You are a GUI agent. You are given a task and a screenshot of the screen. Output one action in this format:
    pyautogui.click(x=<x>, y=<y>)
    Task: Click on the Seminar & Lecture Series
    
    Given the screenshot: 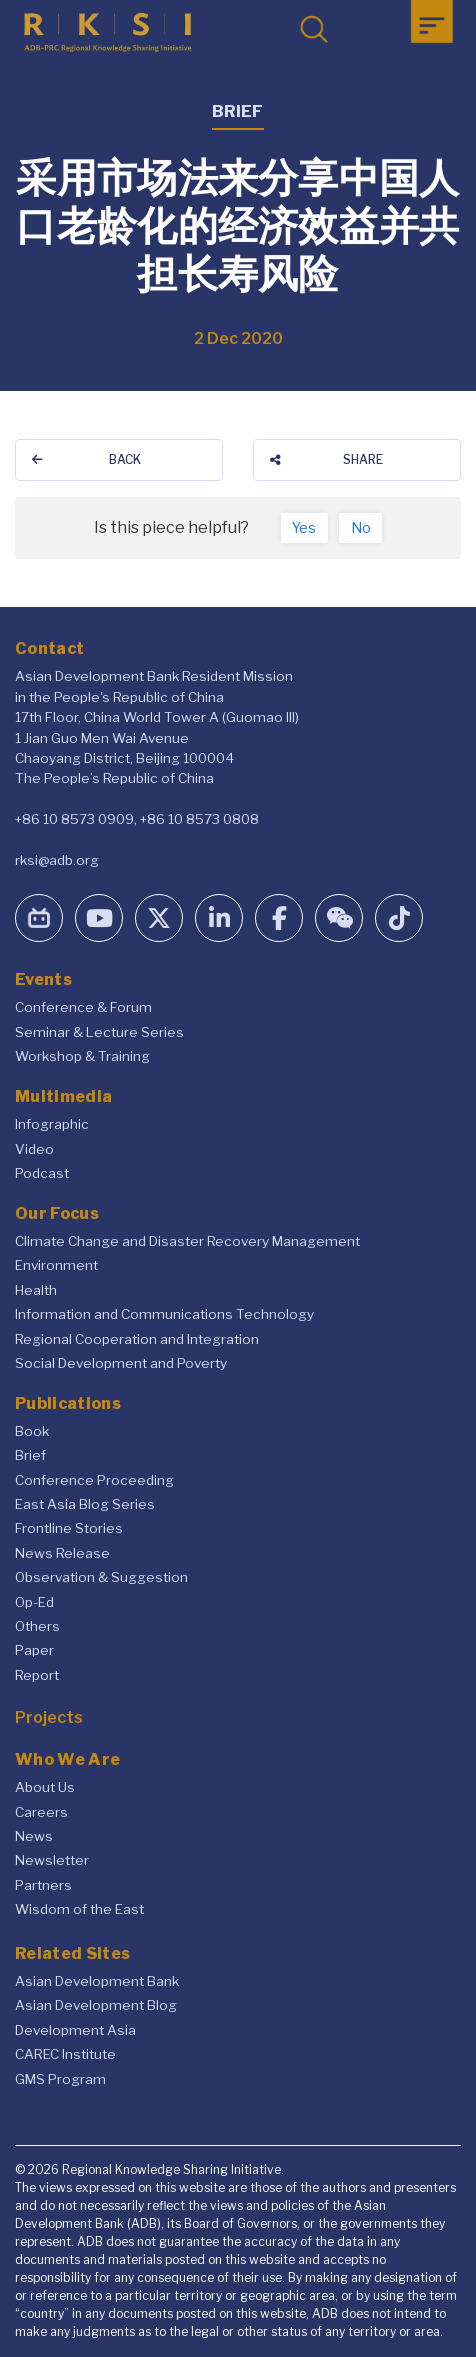 What is the action you would take?
    pyautogui.click(x=99, y=1032)
    